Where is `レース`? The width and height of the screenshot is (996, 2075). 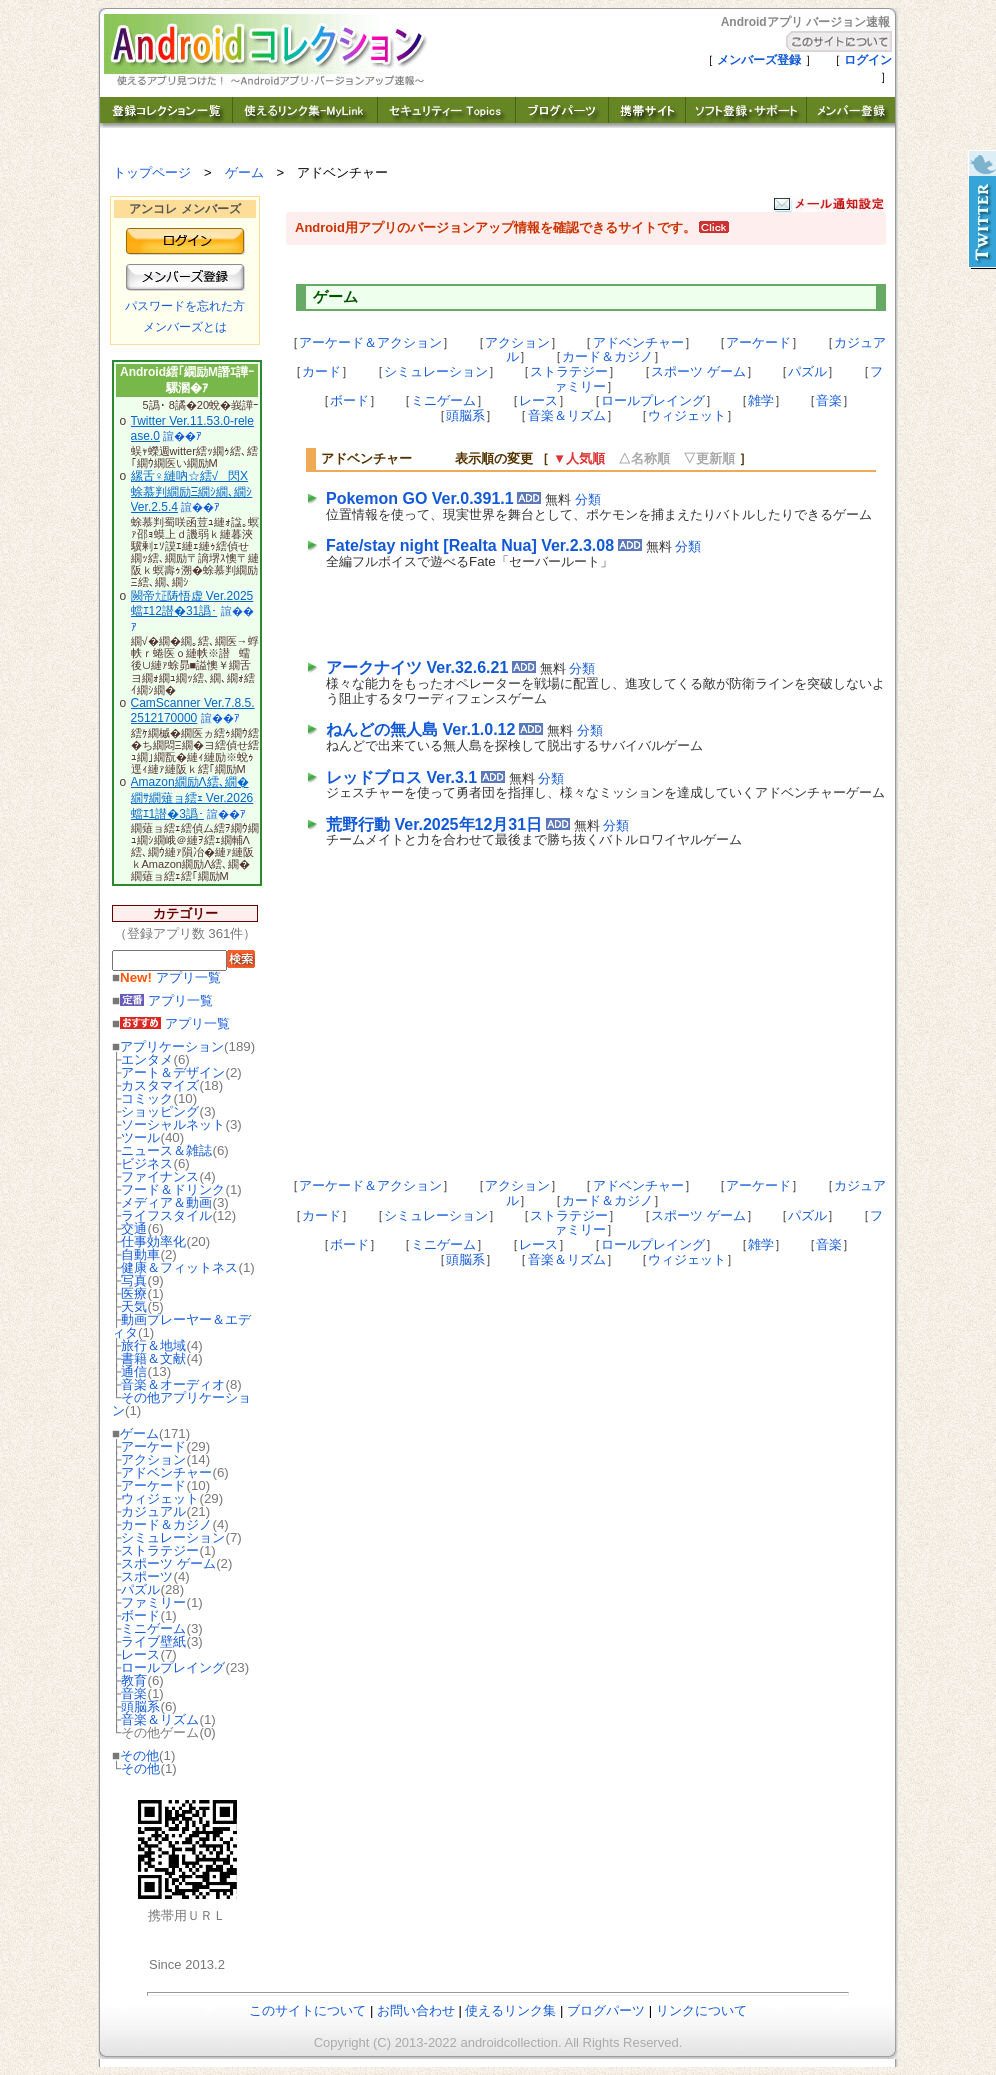
レース is located at coordinates (140, 1654).